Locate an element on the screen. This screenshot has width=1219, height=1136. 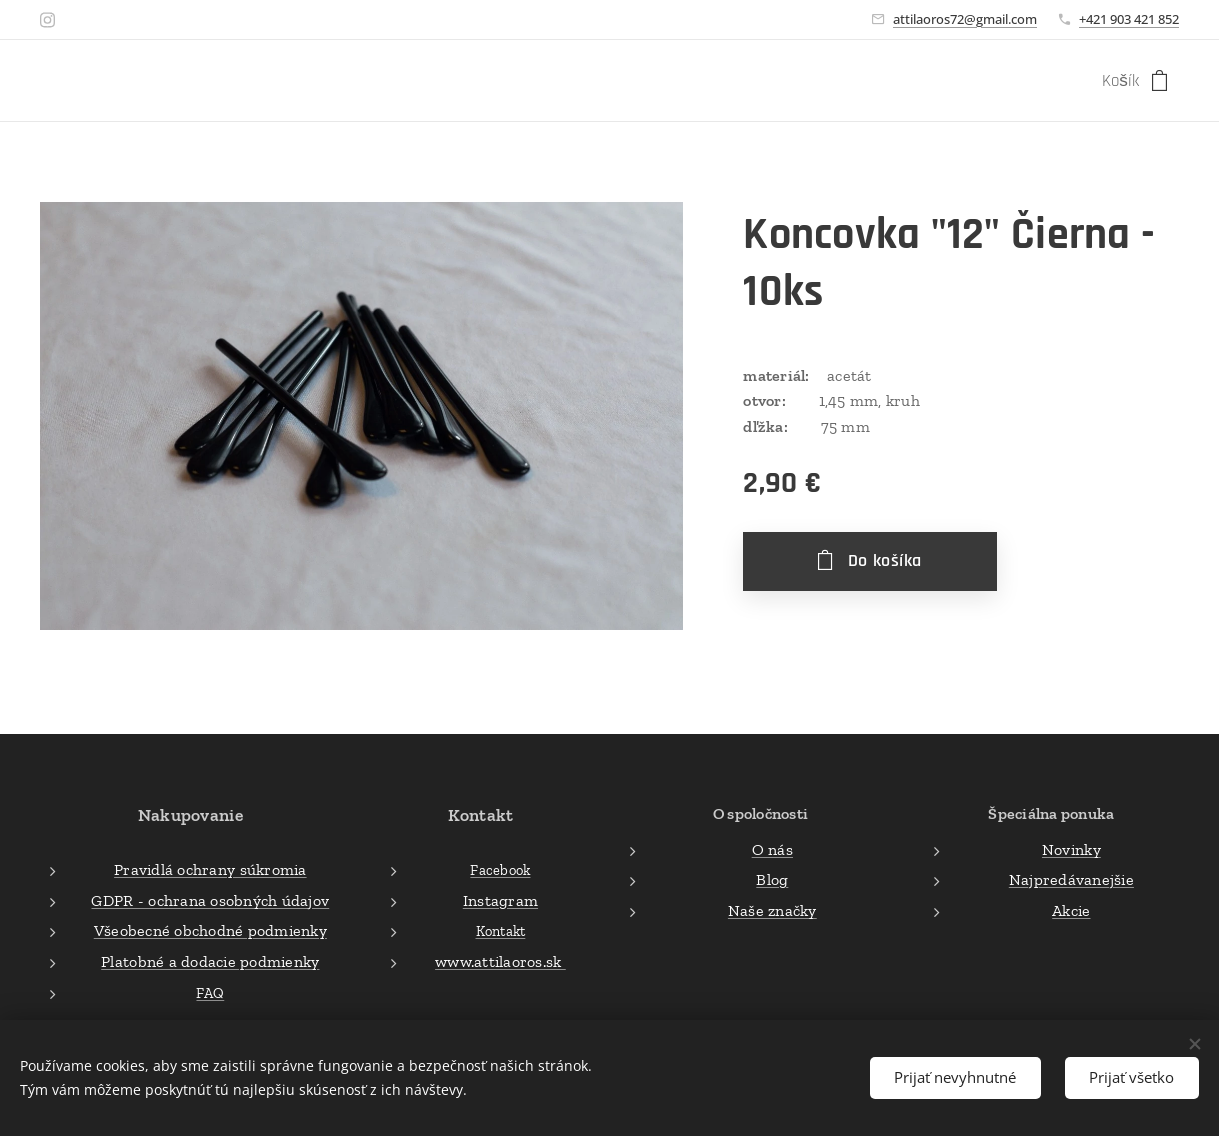
+421 903 421 852 is located at coordinates (1129, 19).